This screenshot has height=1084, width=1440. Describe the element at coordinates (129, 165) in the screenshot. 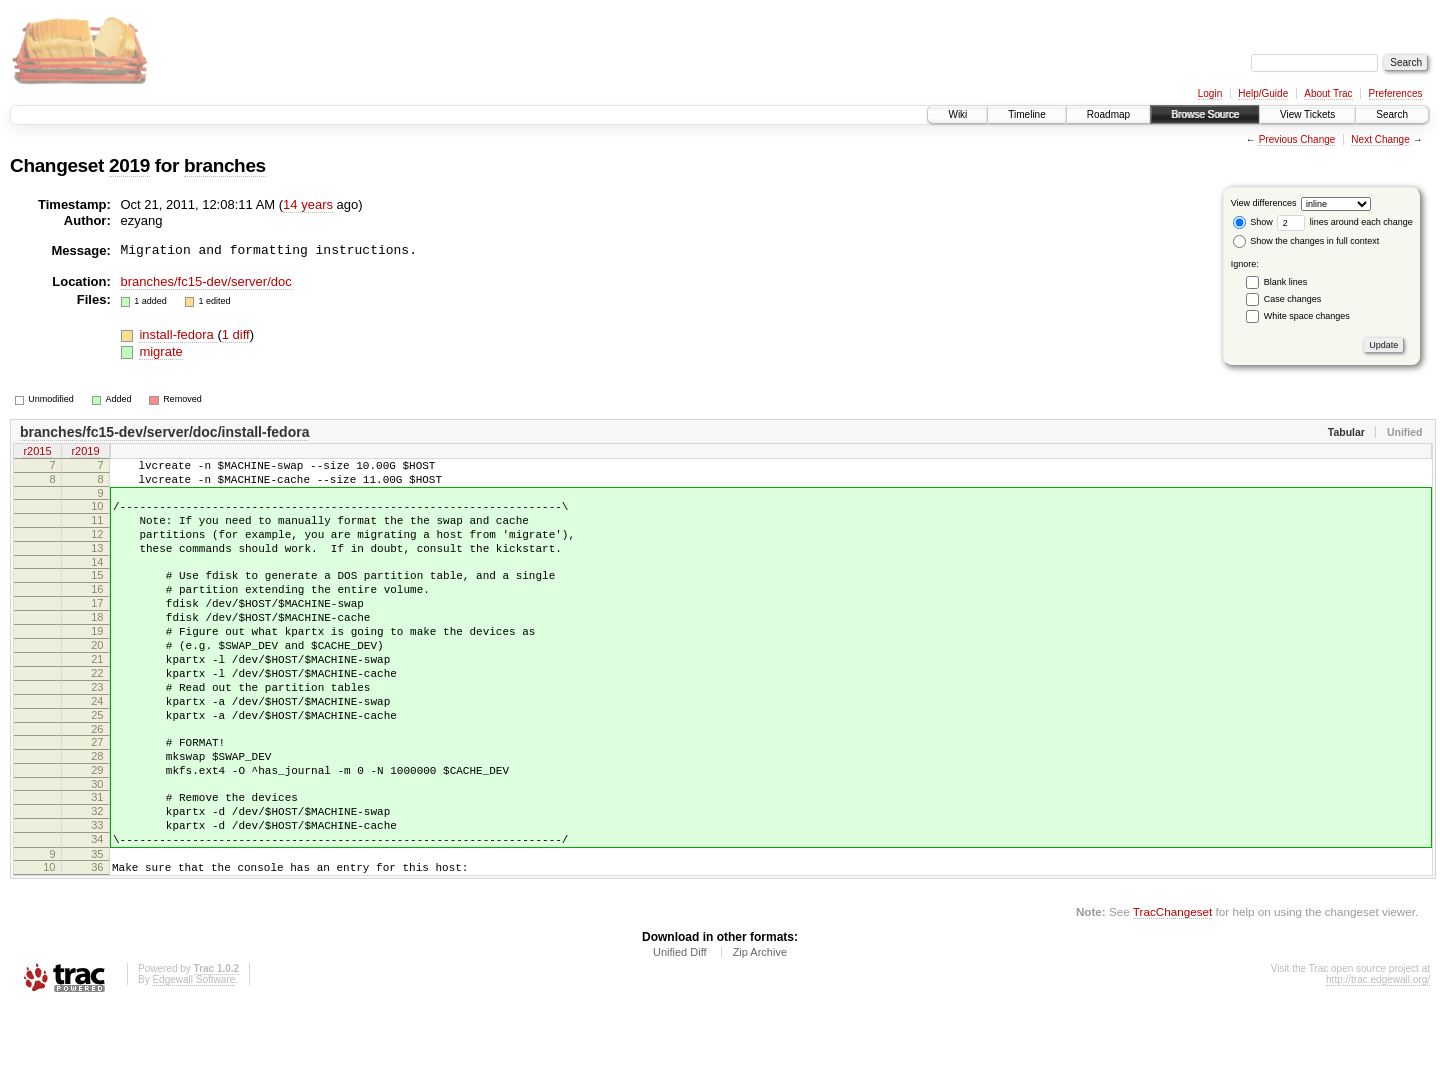

I see `2019` at that location.